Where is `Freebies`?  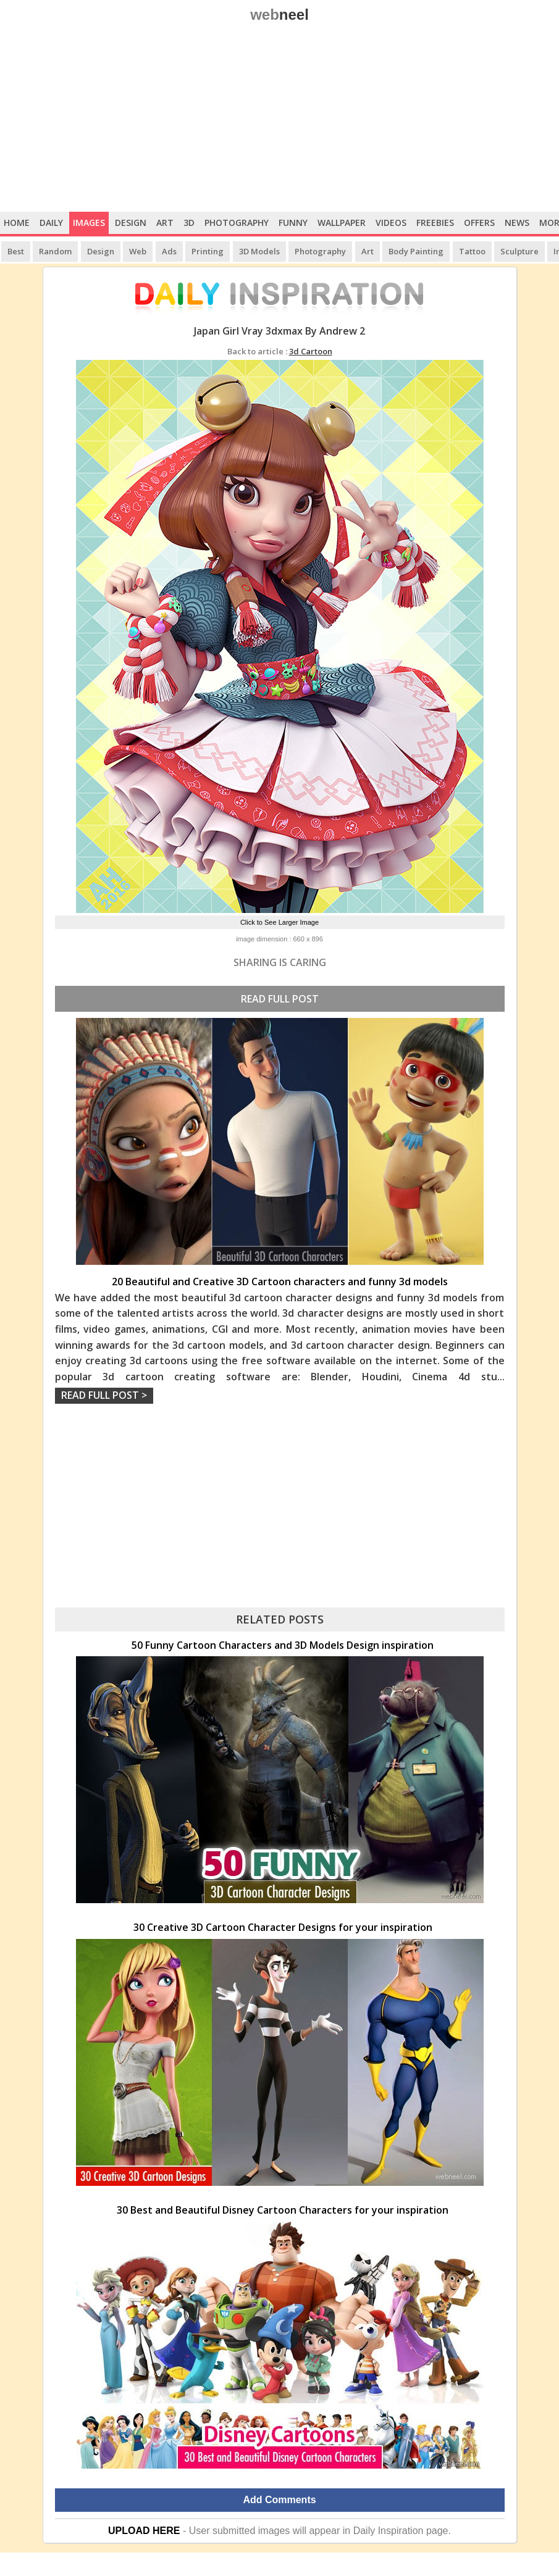
Freebies is located at coordinates (435, 222).